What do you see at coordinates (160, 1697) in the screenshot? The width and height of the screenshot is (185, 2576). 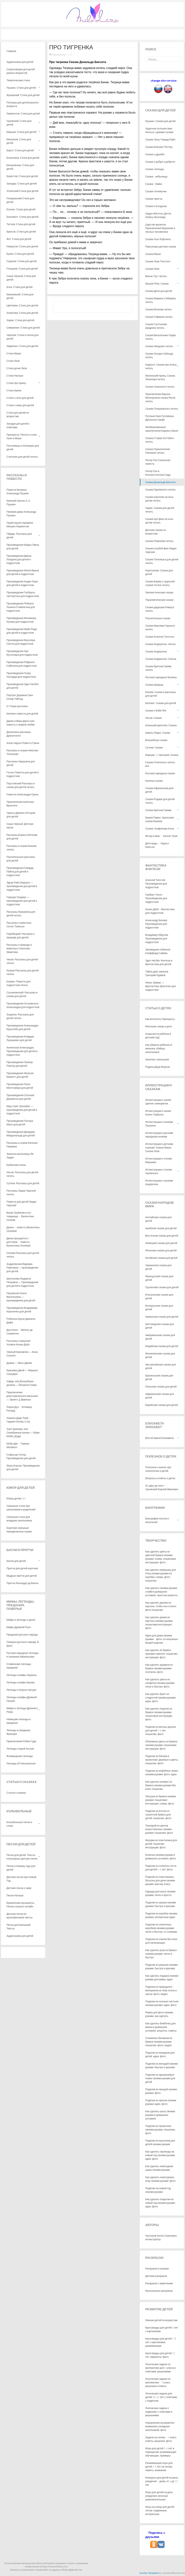 I see `Как сделать букет из сладостей своими руками: идеи, фото` at bounding box center [160, 1697].